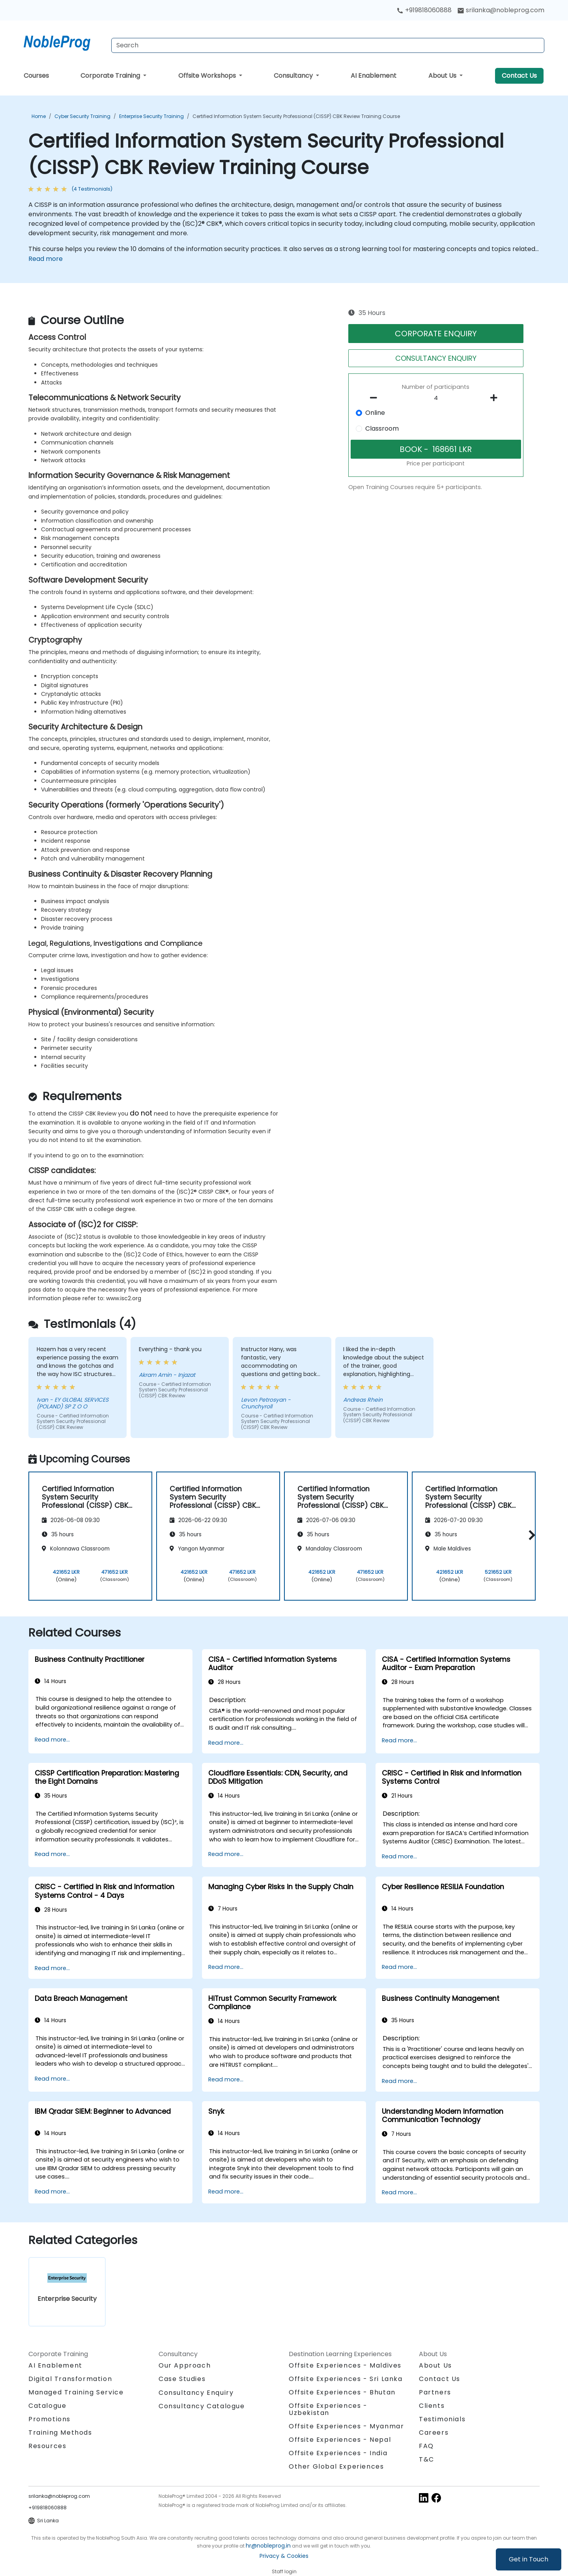  I want to click on Offsite Experiences - Sri Lanka, so click(346, 2378).